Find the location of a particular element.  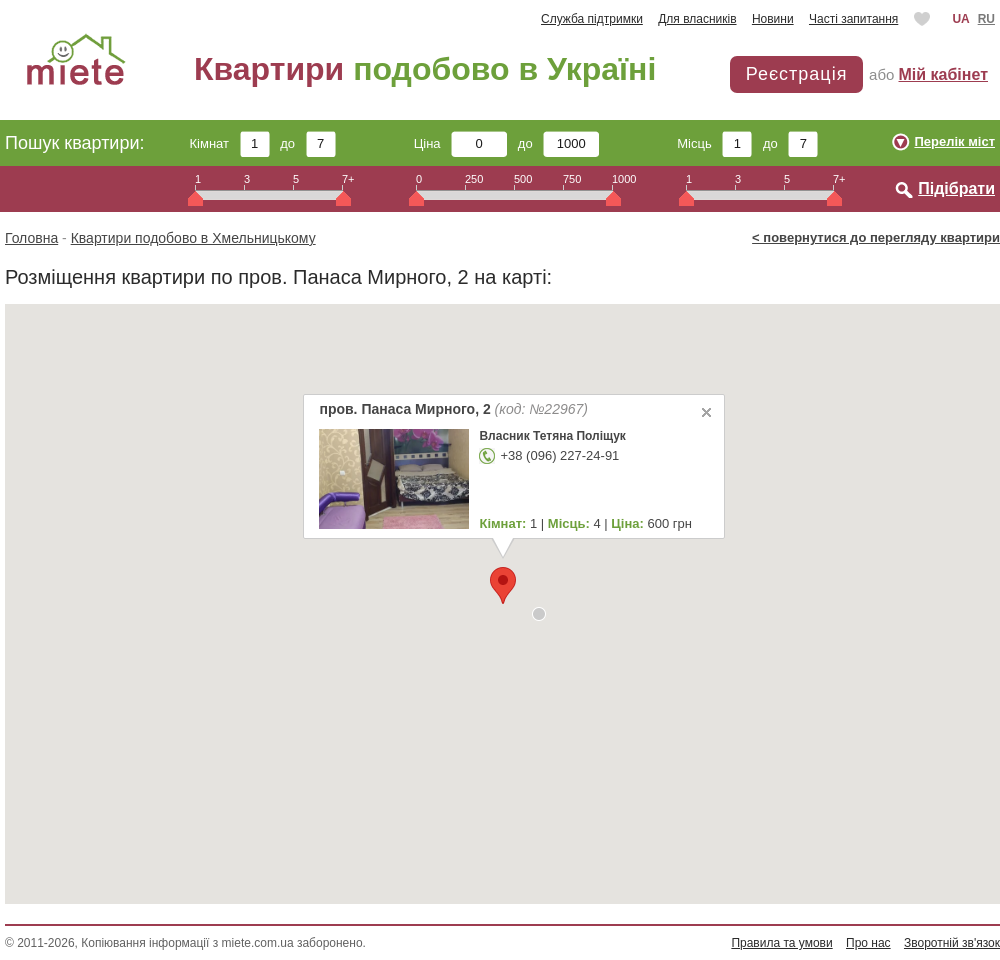

Квартири подобово в Хмельницькому is located at coordinates (193, 238).